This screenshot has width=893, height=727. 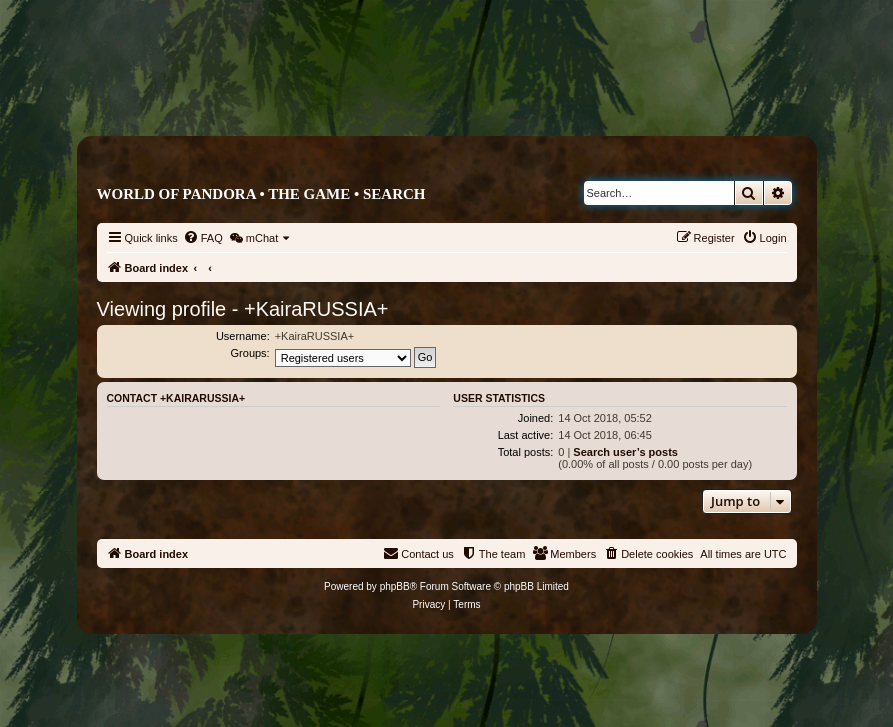 I want to click on phpBB, so click(x=395, y=586).